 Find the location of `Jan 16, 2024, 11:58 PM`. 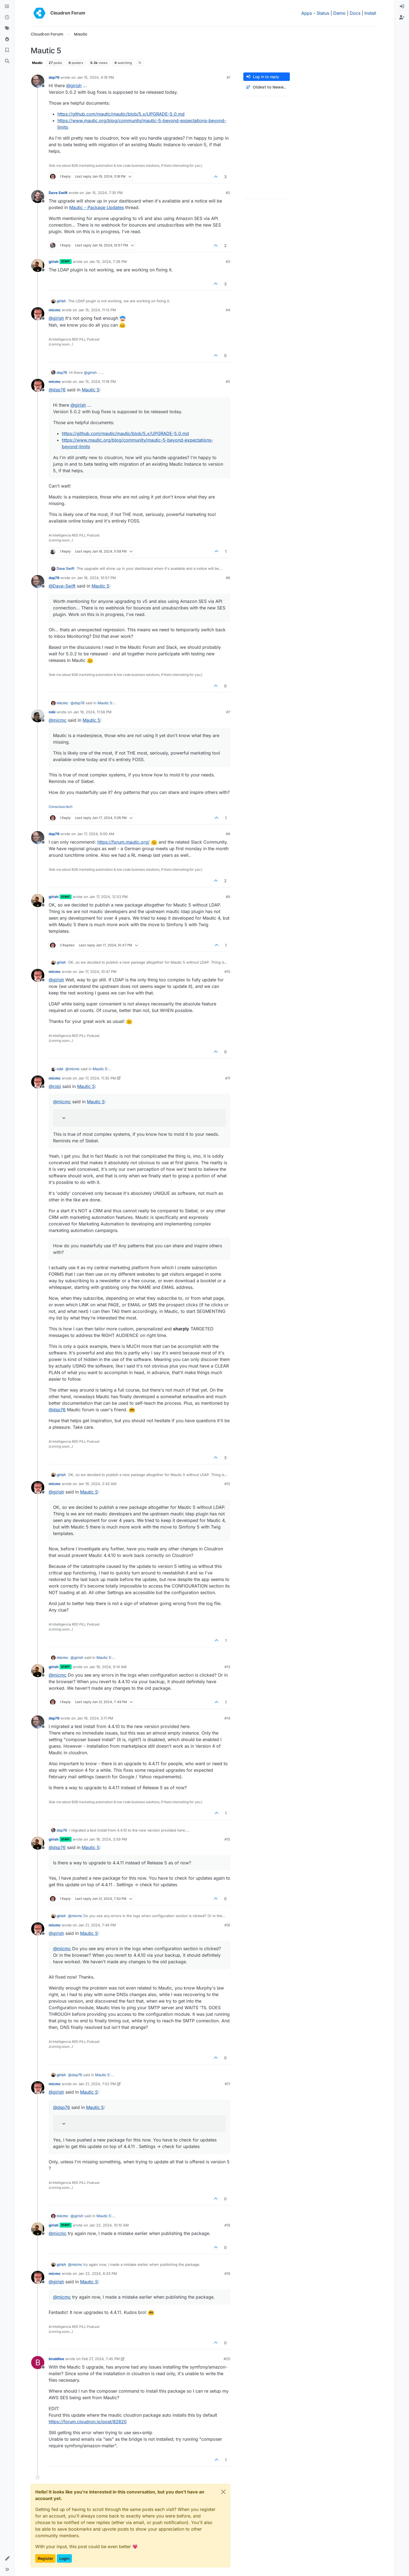

Jan 16, 2024, 11:58 PM is located at coordinates (92, 712).